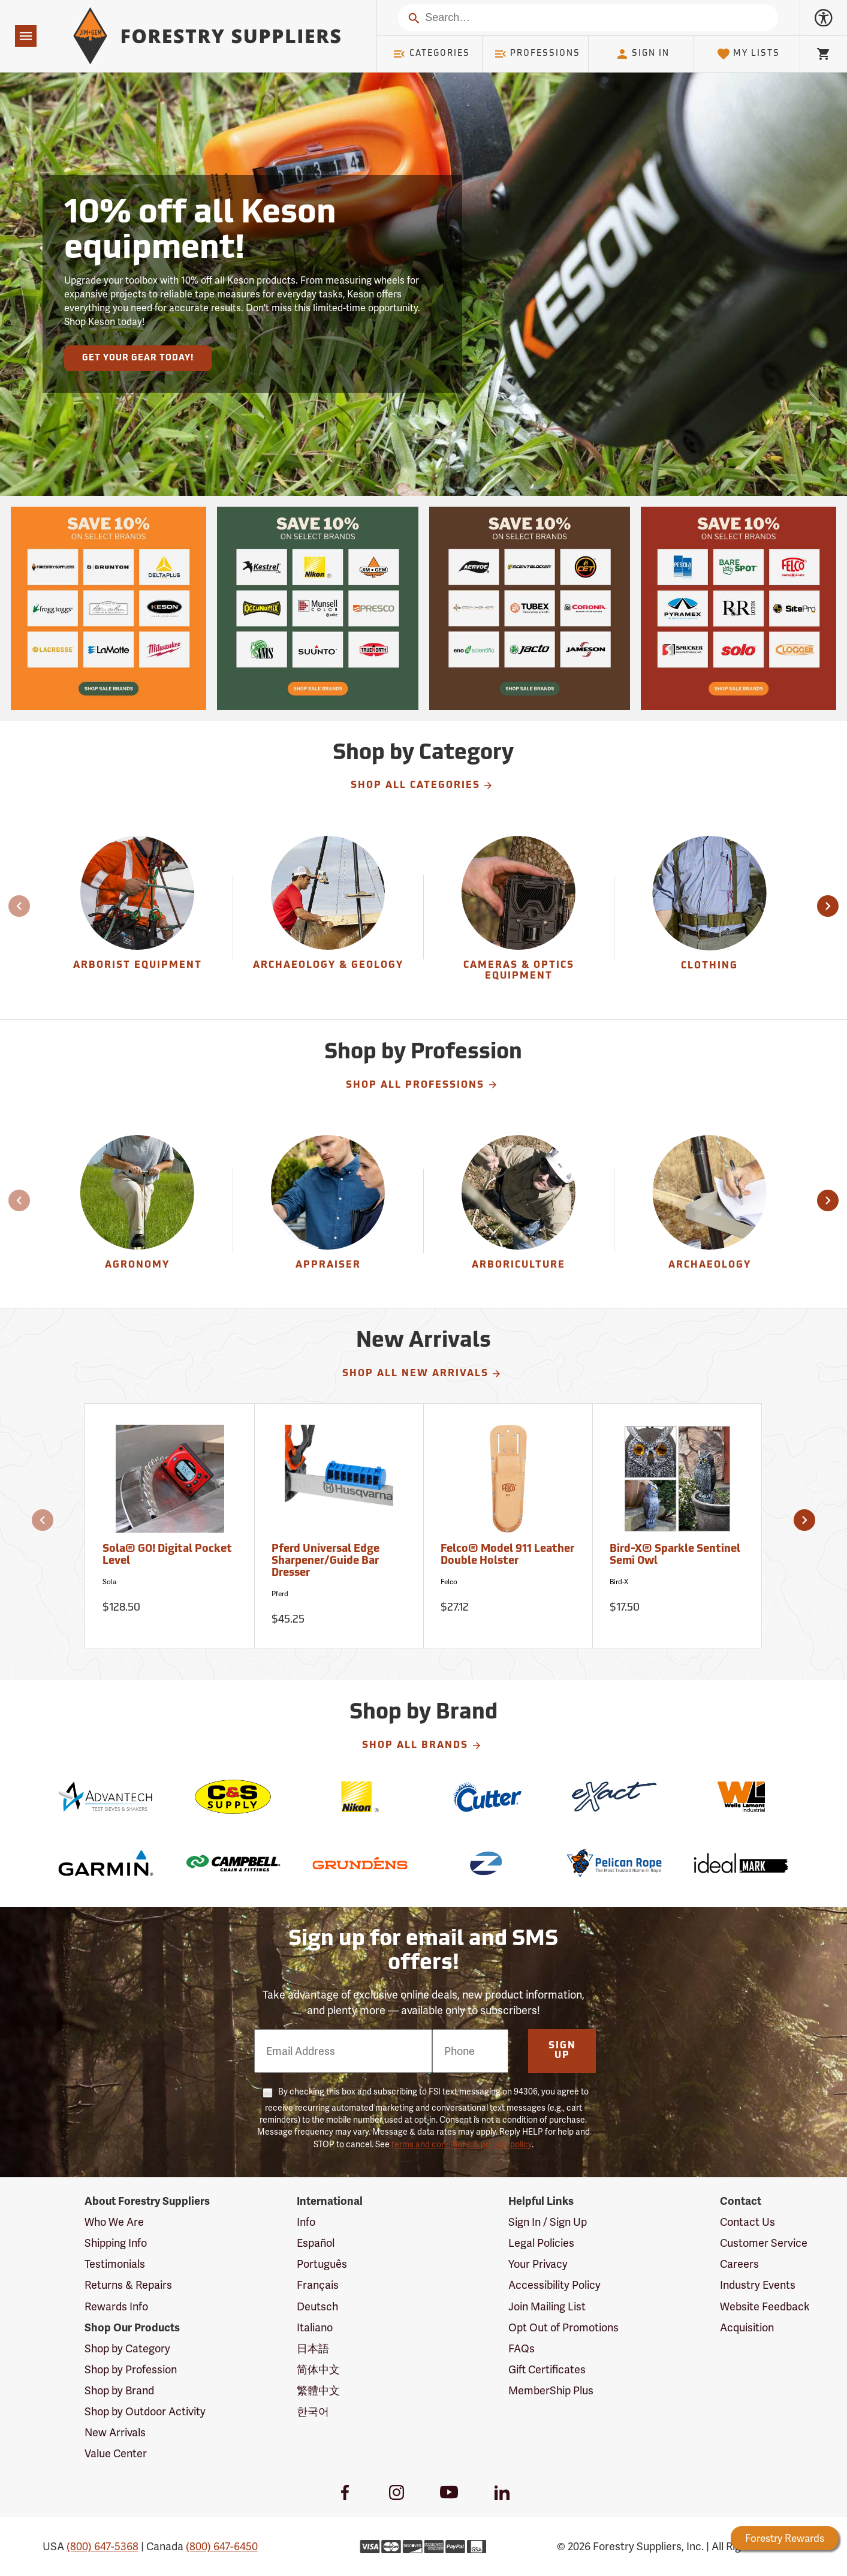 The image size is (847, 2576). What do you see at coordinates (757, 2285) in the screenshot?
I see `Industry Events` at bounding box center [757, 2285].